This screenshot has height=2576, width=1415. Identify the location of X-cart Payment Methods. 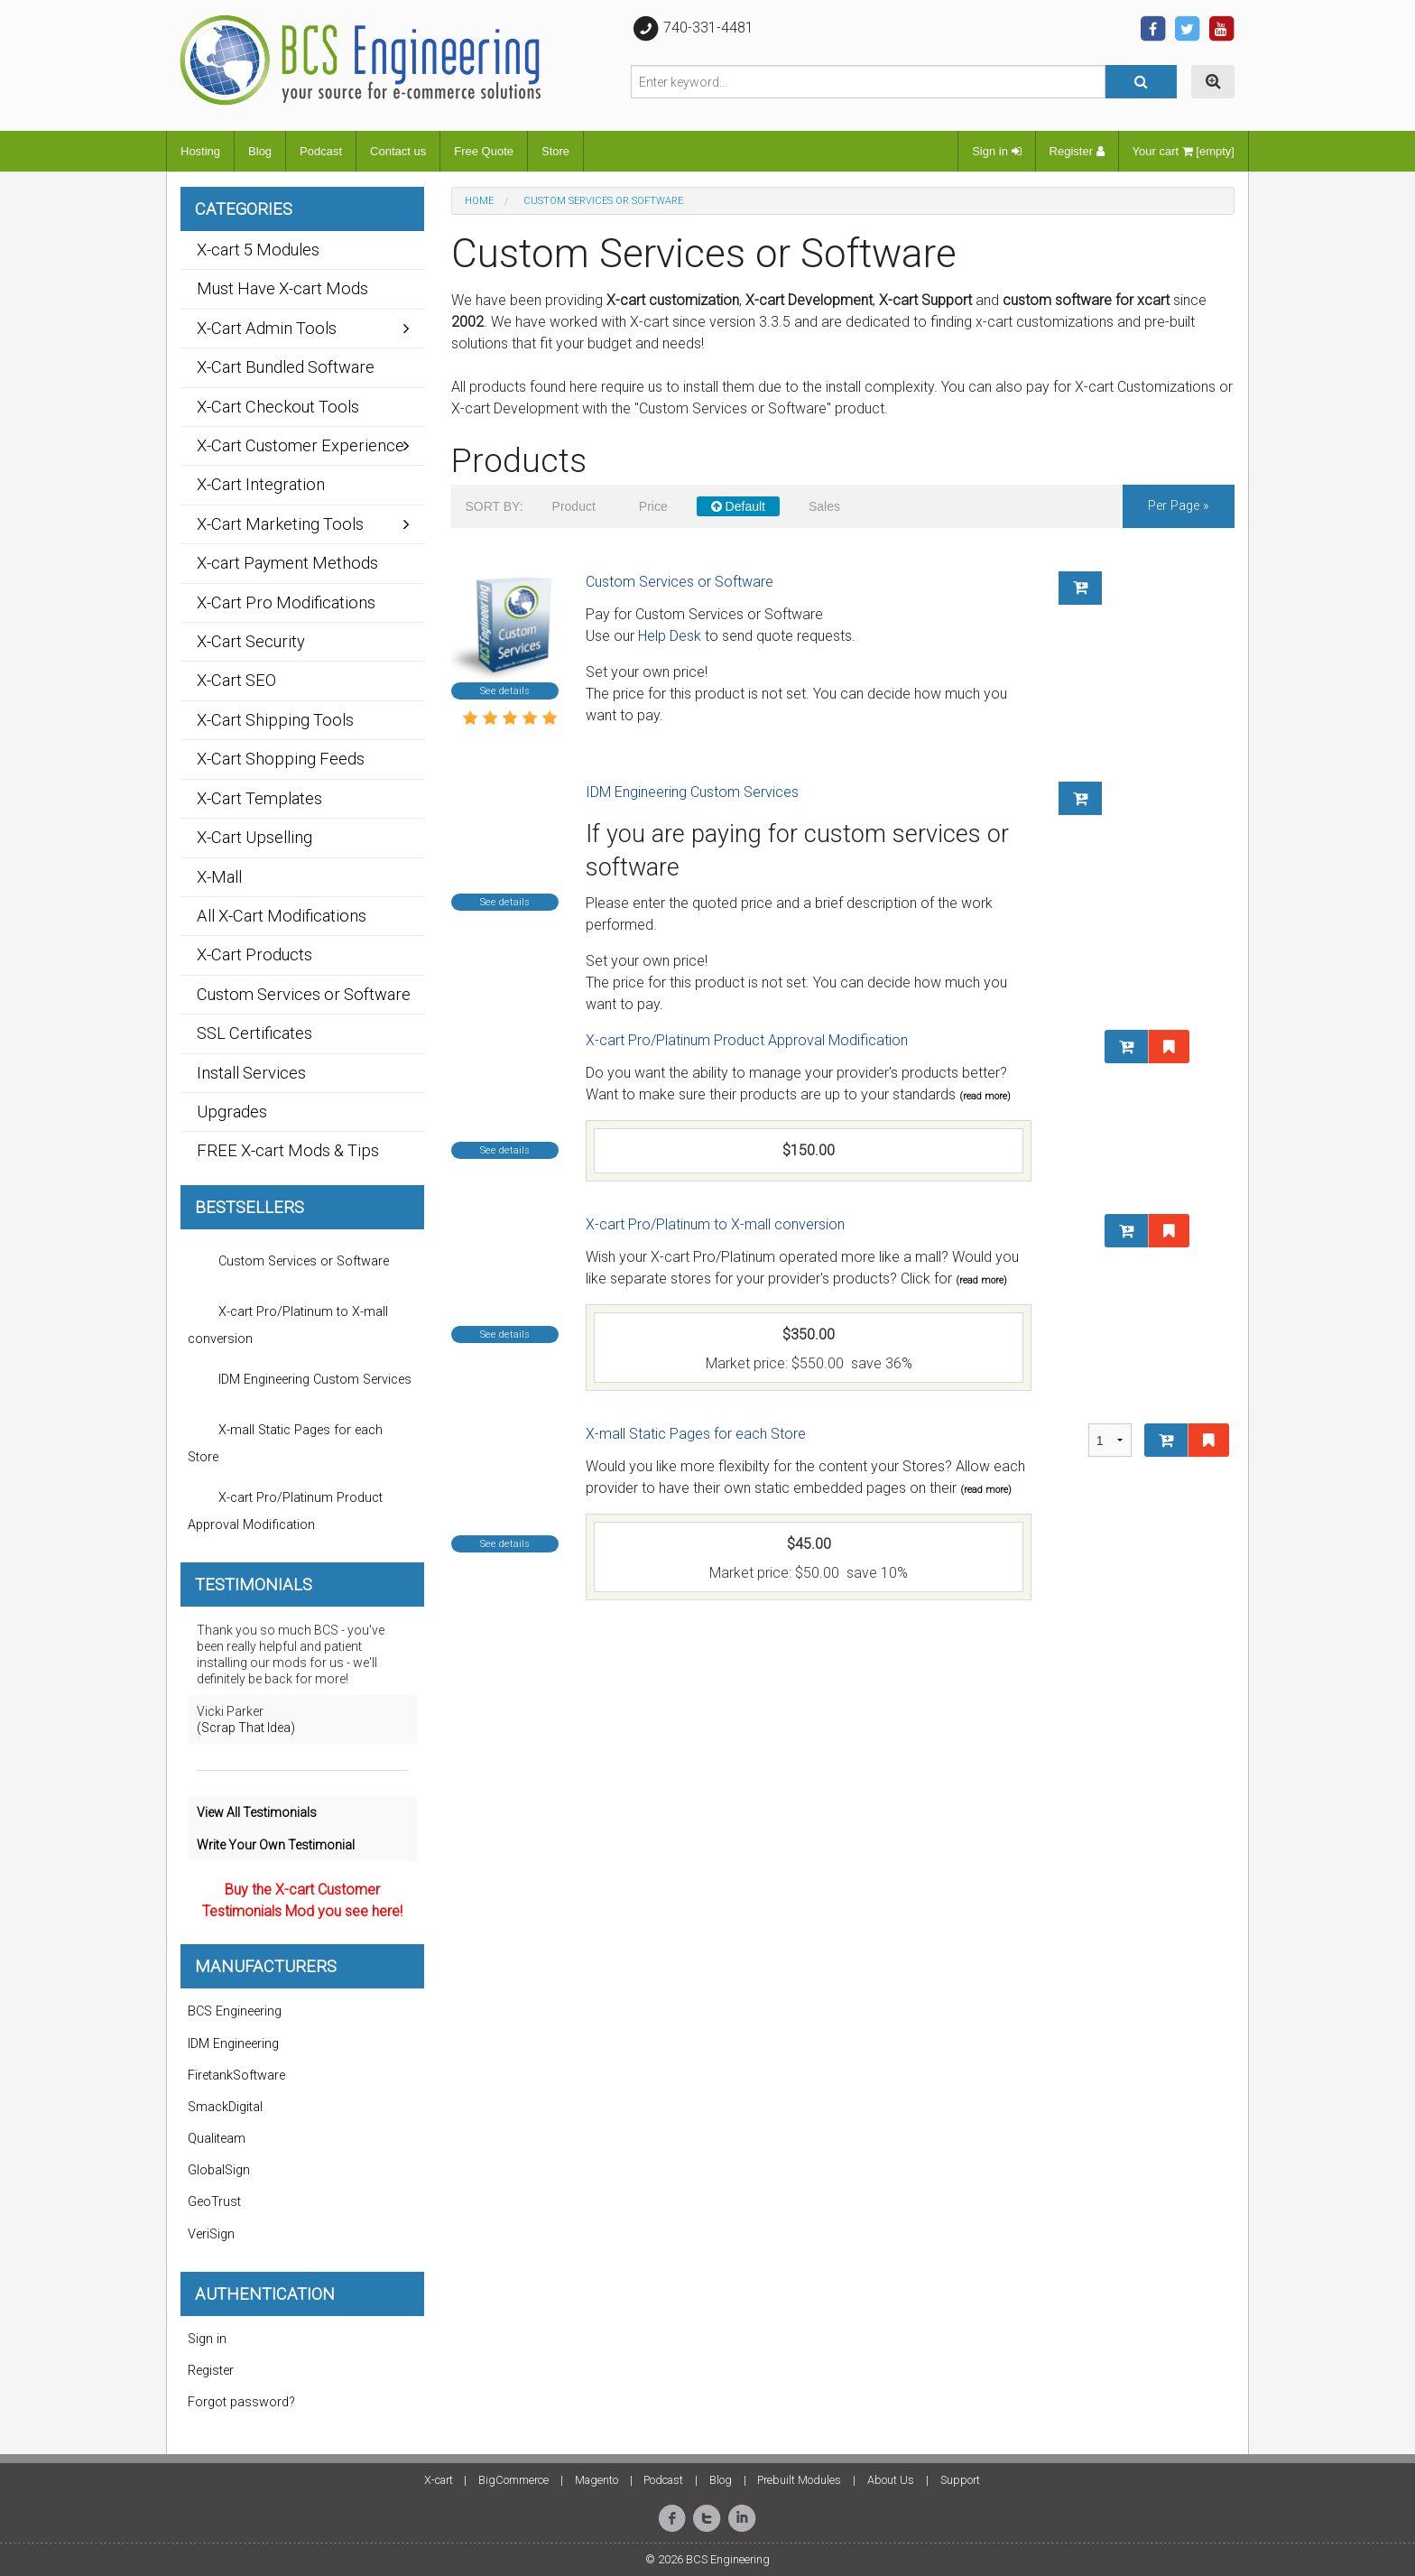
(287, 562).